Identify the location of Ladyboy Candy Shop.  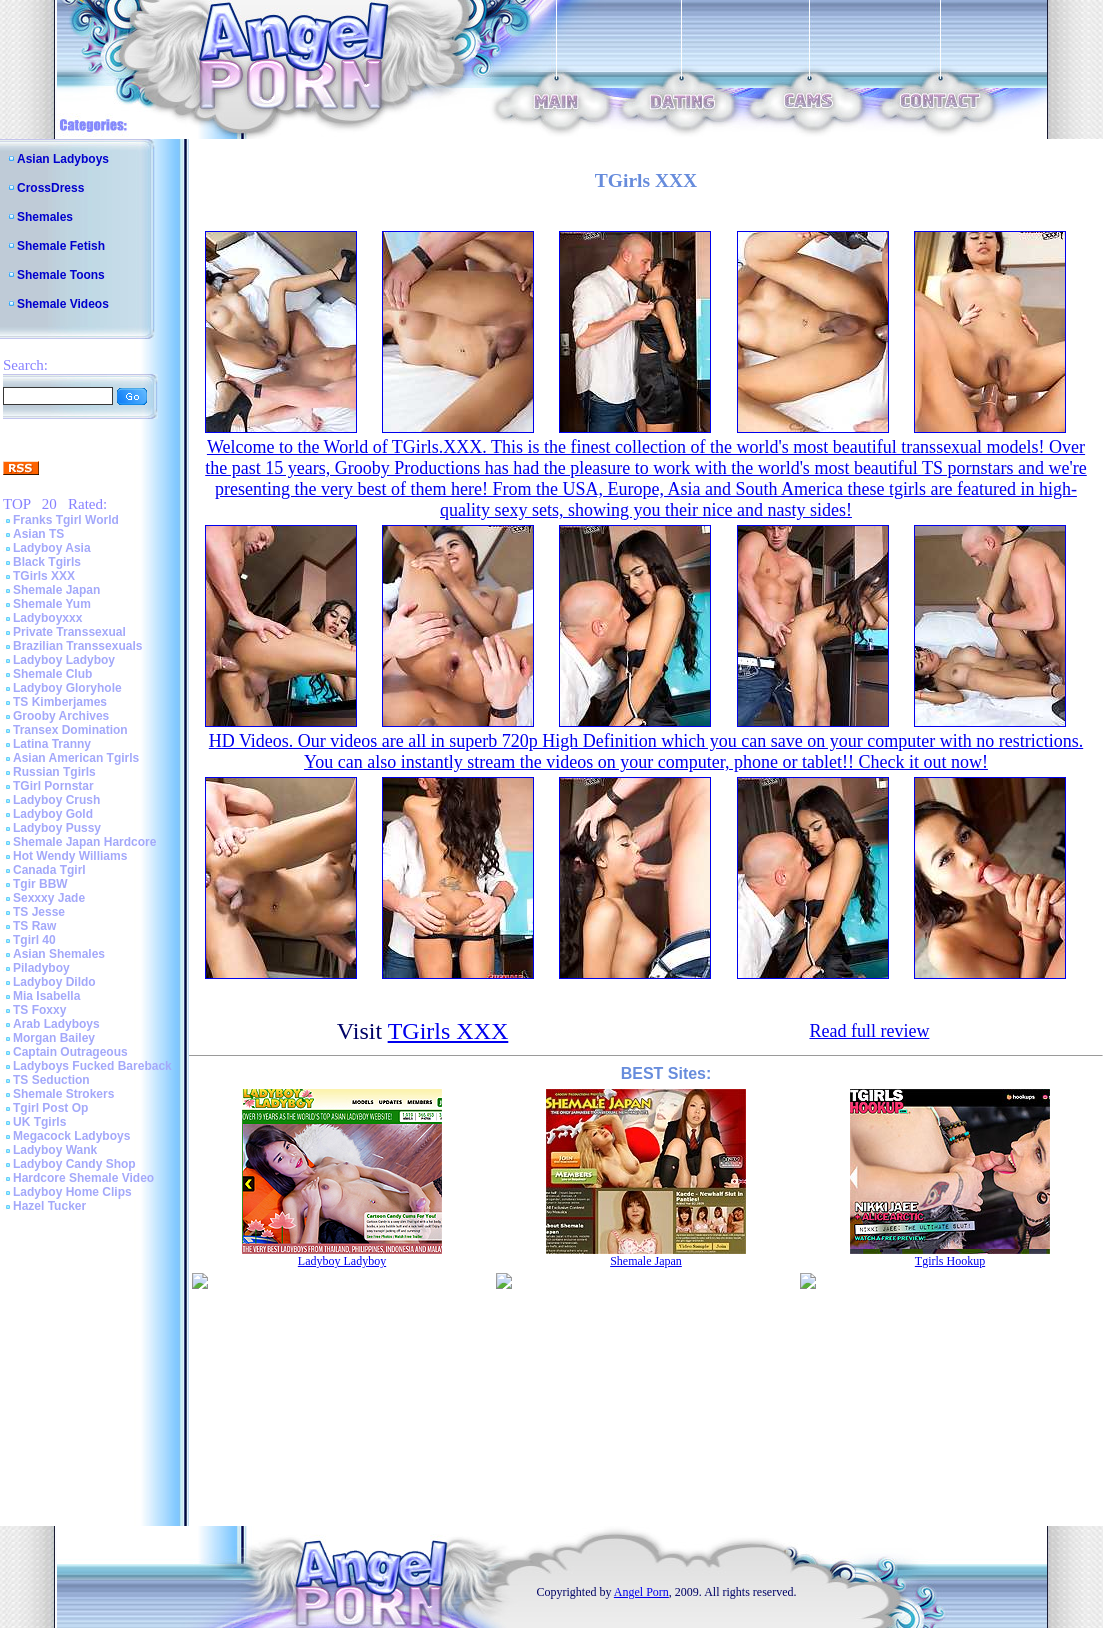
(74, 1164).